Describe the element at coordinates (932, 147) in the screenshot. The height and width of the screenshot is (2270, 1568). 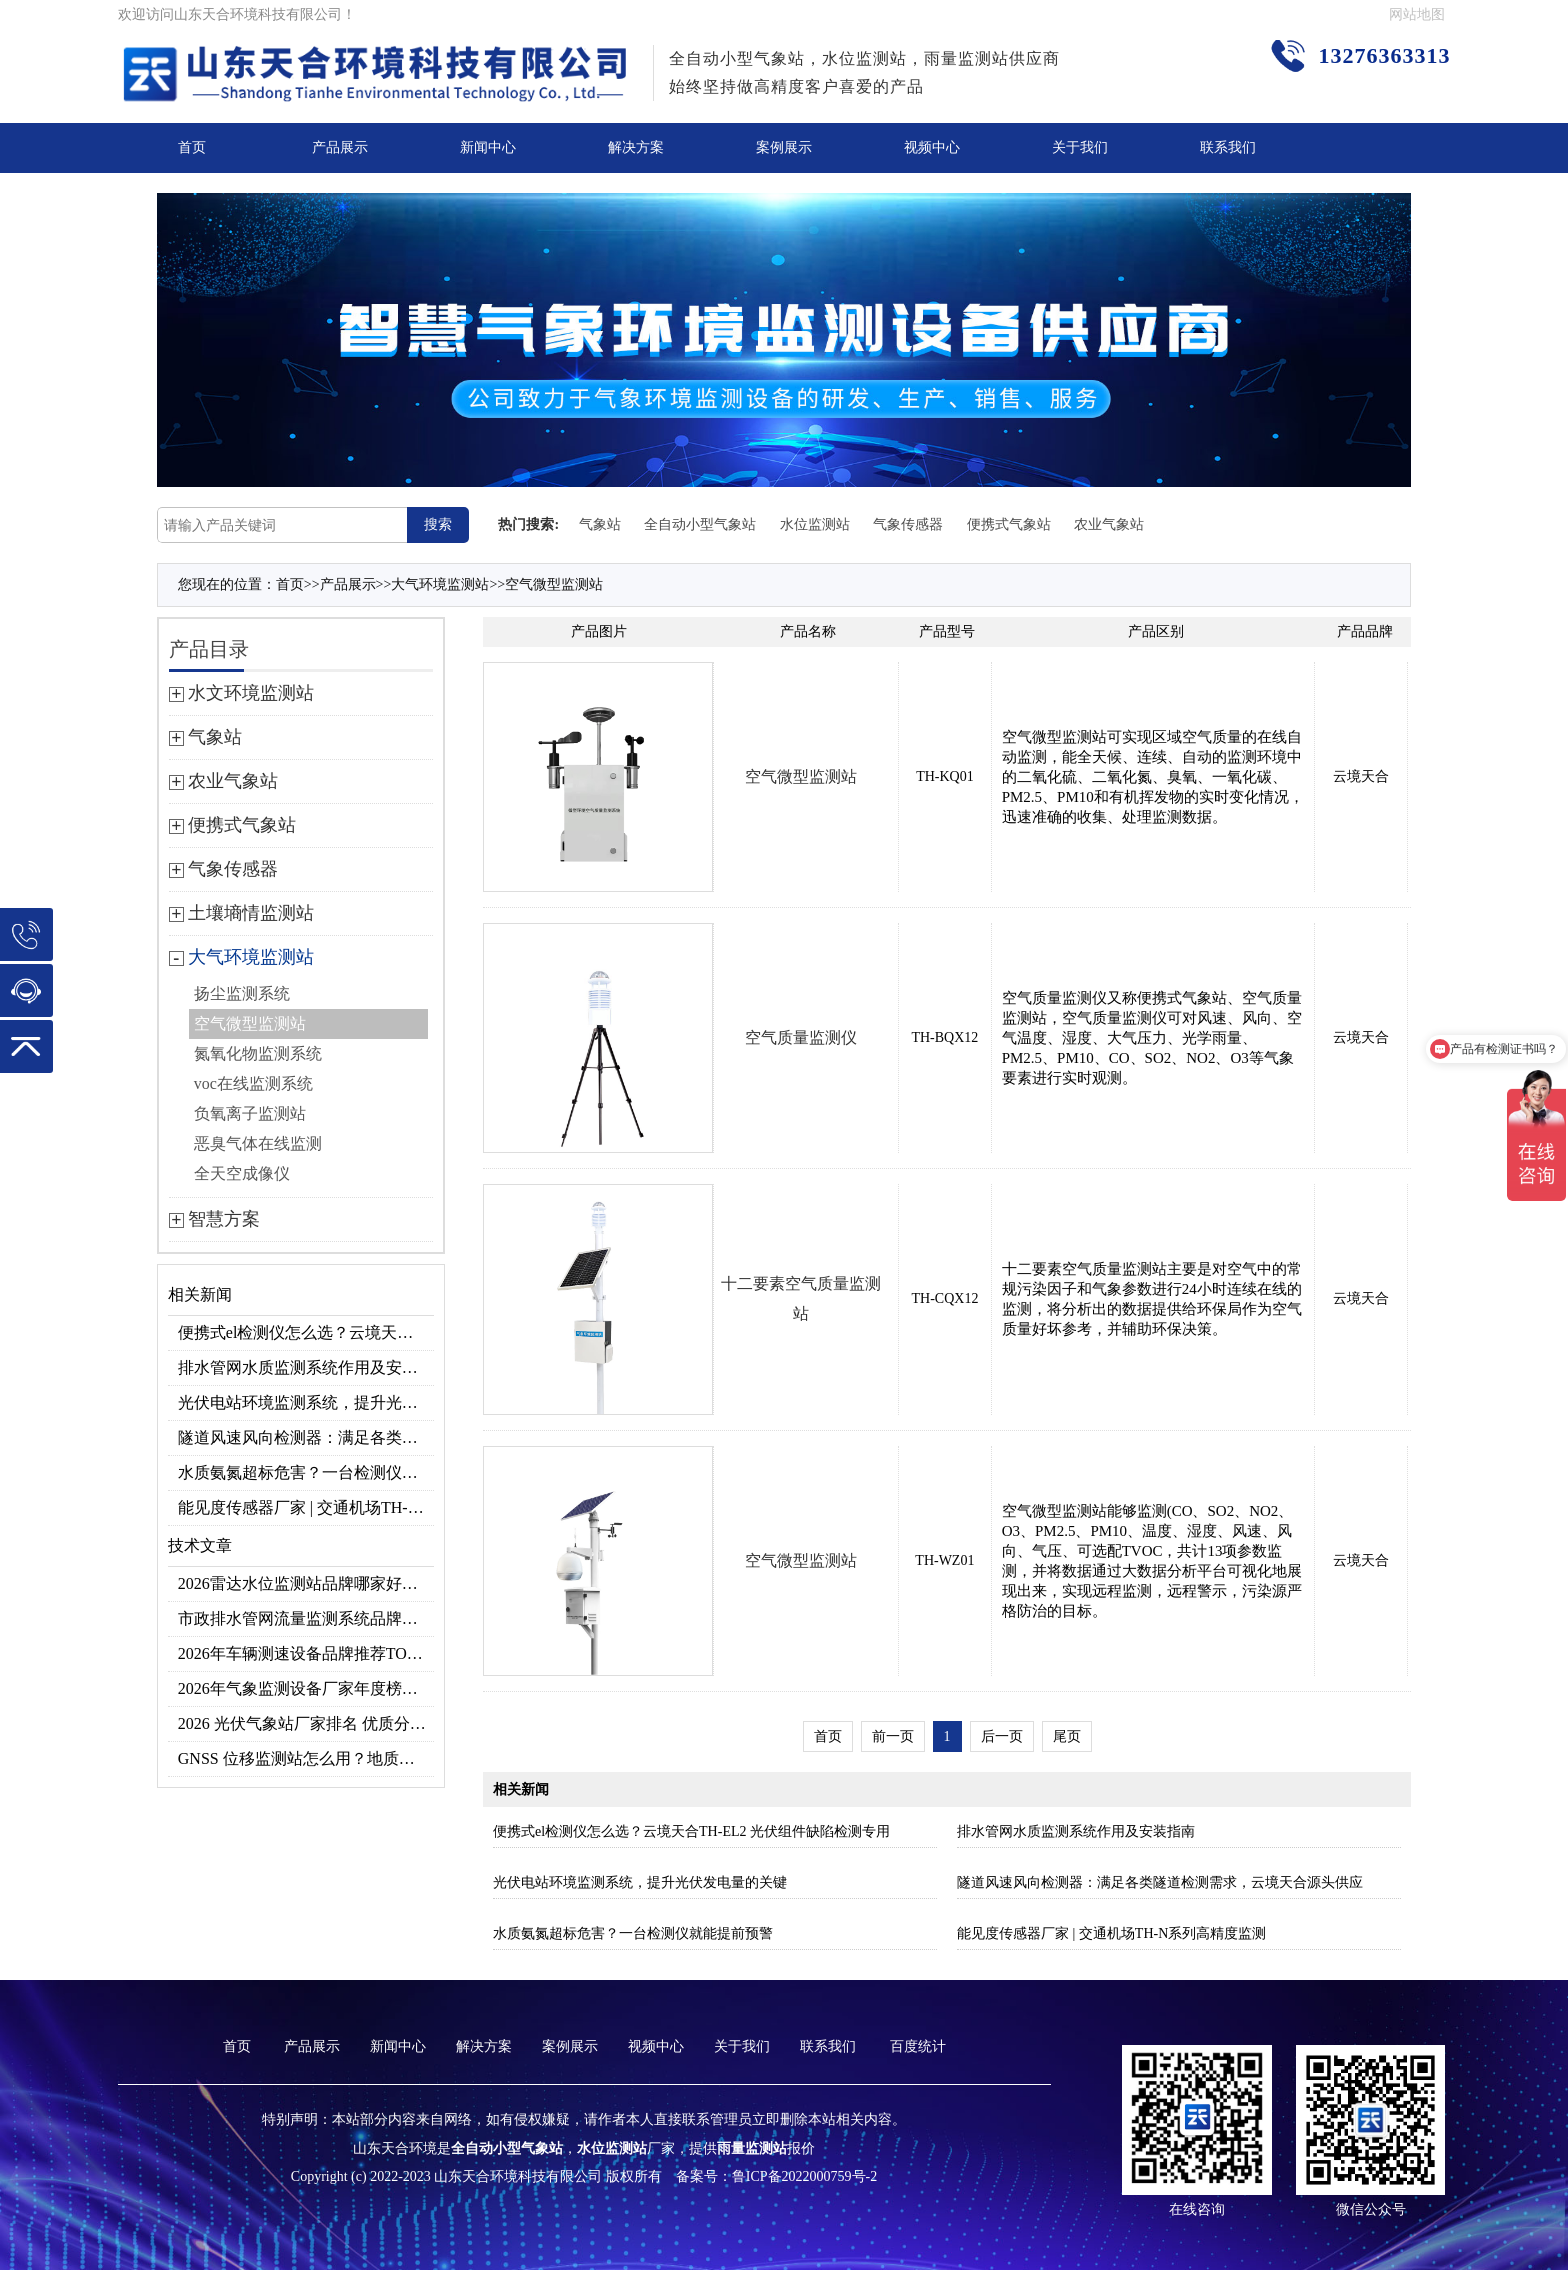
I see `视频中心` at that location.